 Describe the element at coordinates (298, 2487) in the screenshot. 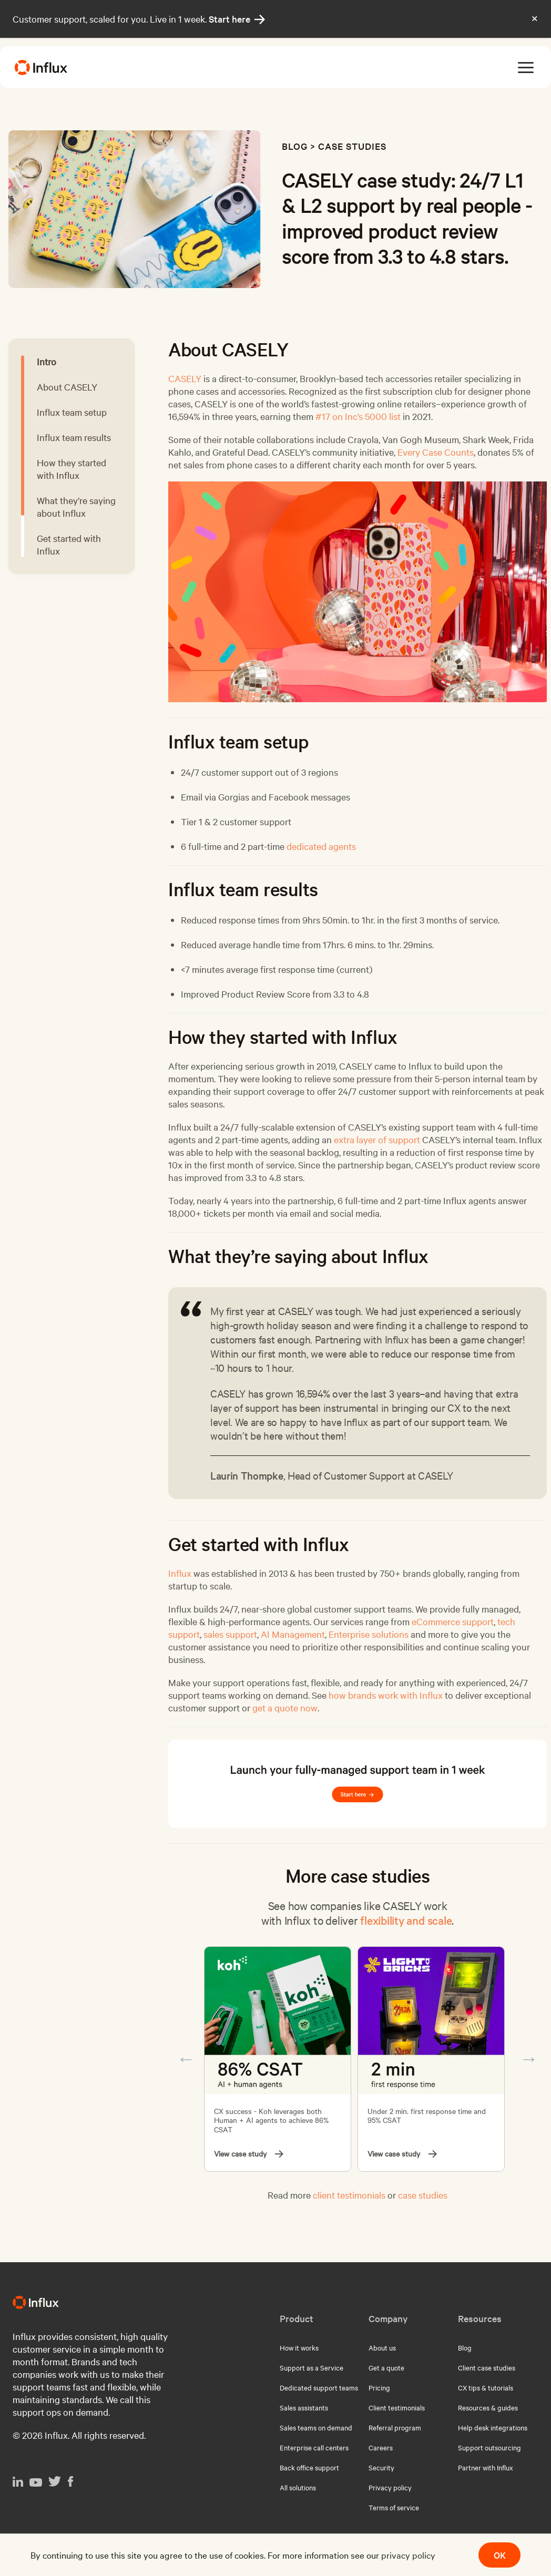

I see `All solutions` at that location.